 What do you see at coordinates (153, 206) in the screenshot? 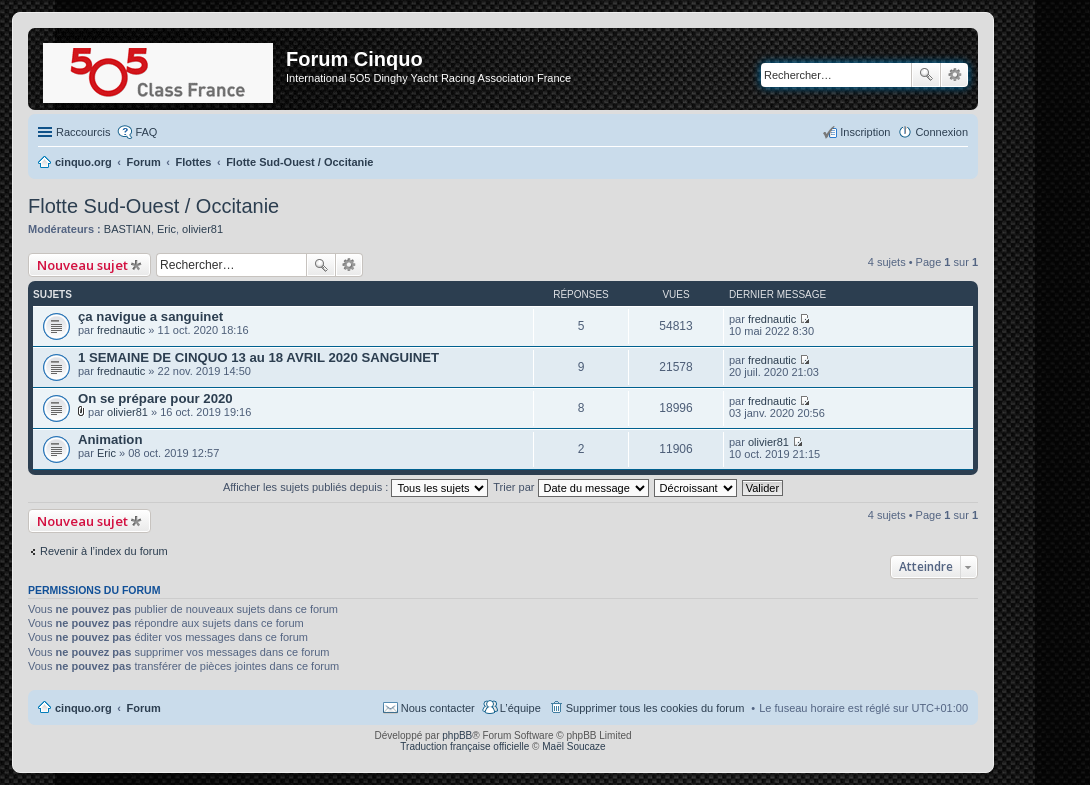
I see `Flotte Sud-Ouest / Occitanie` at bounding box center [153, 206].